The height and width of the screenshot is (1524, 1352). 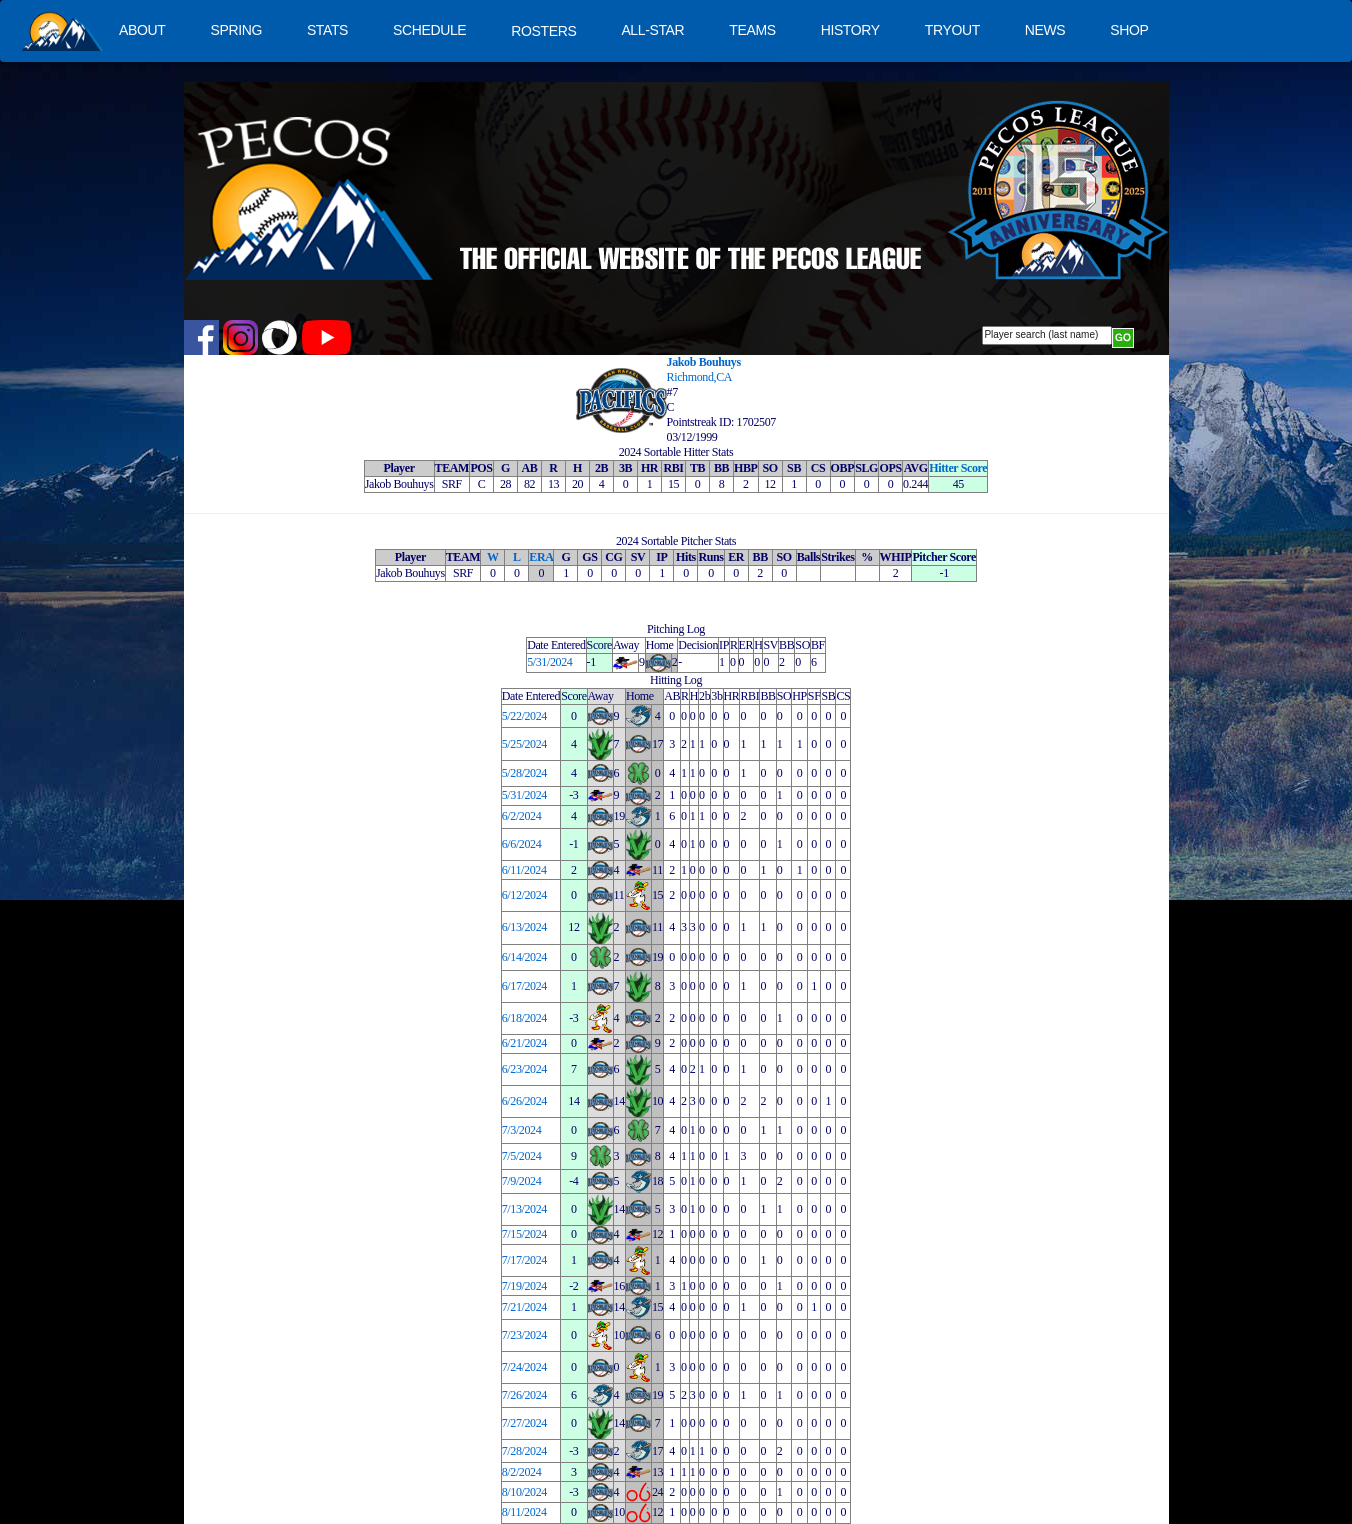 What do you see at coordinates (524, 1286) in the screenshot?
I see `7/19/2024` at bounding box center [524, 1286].